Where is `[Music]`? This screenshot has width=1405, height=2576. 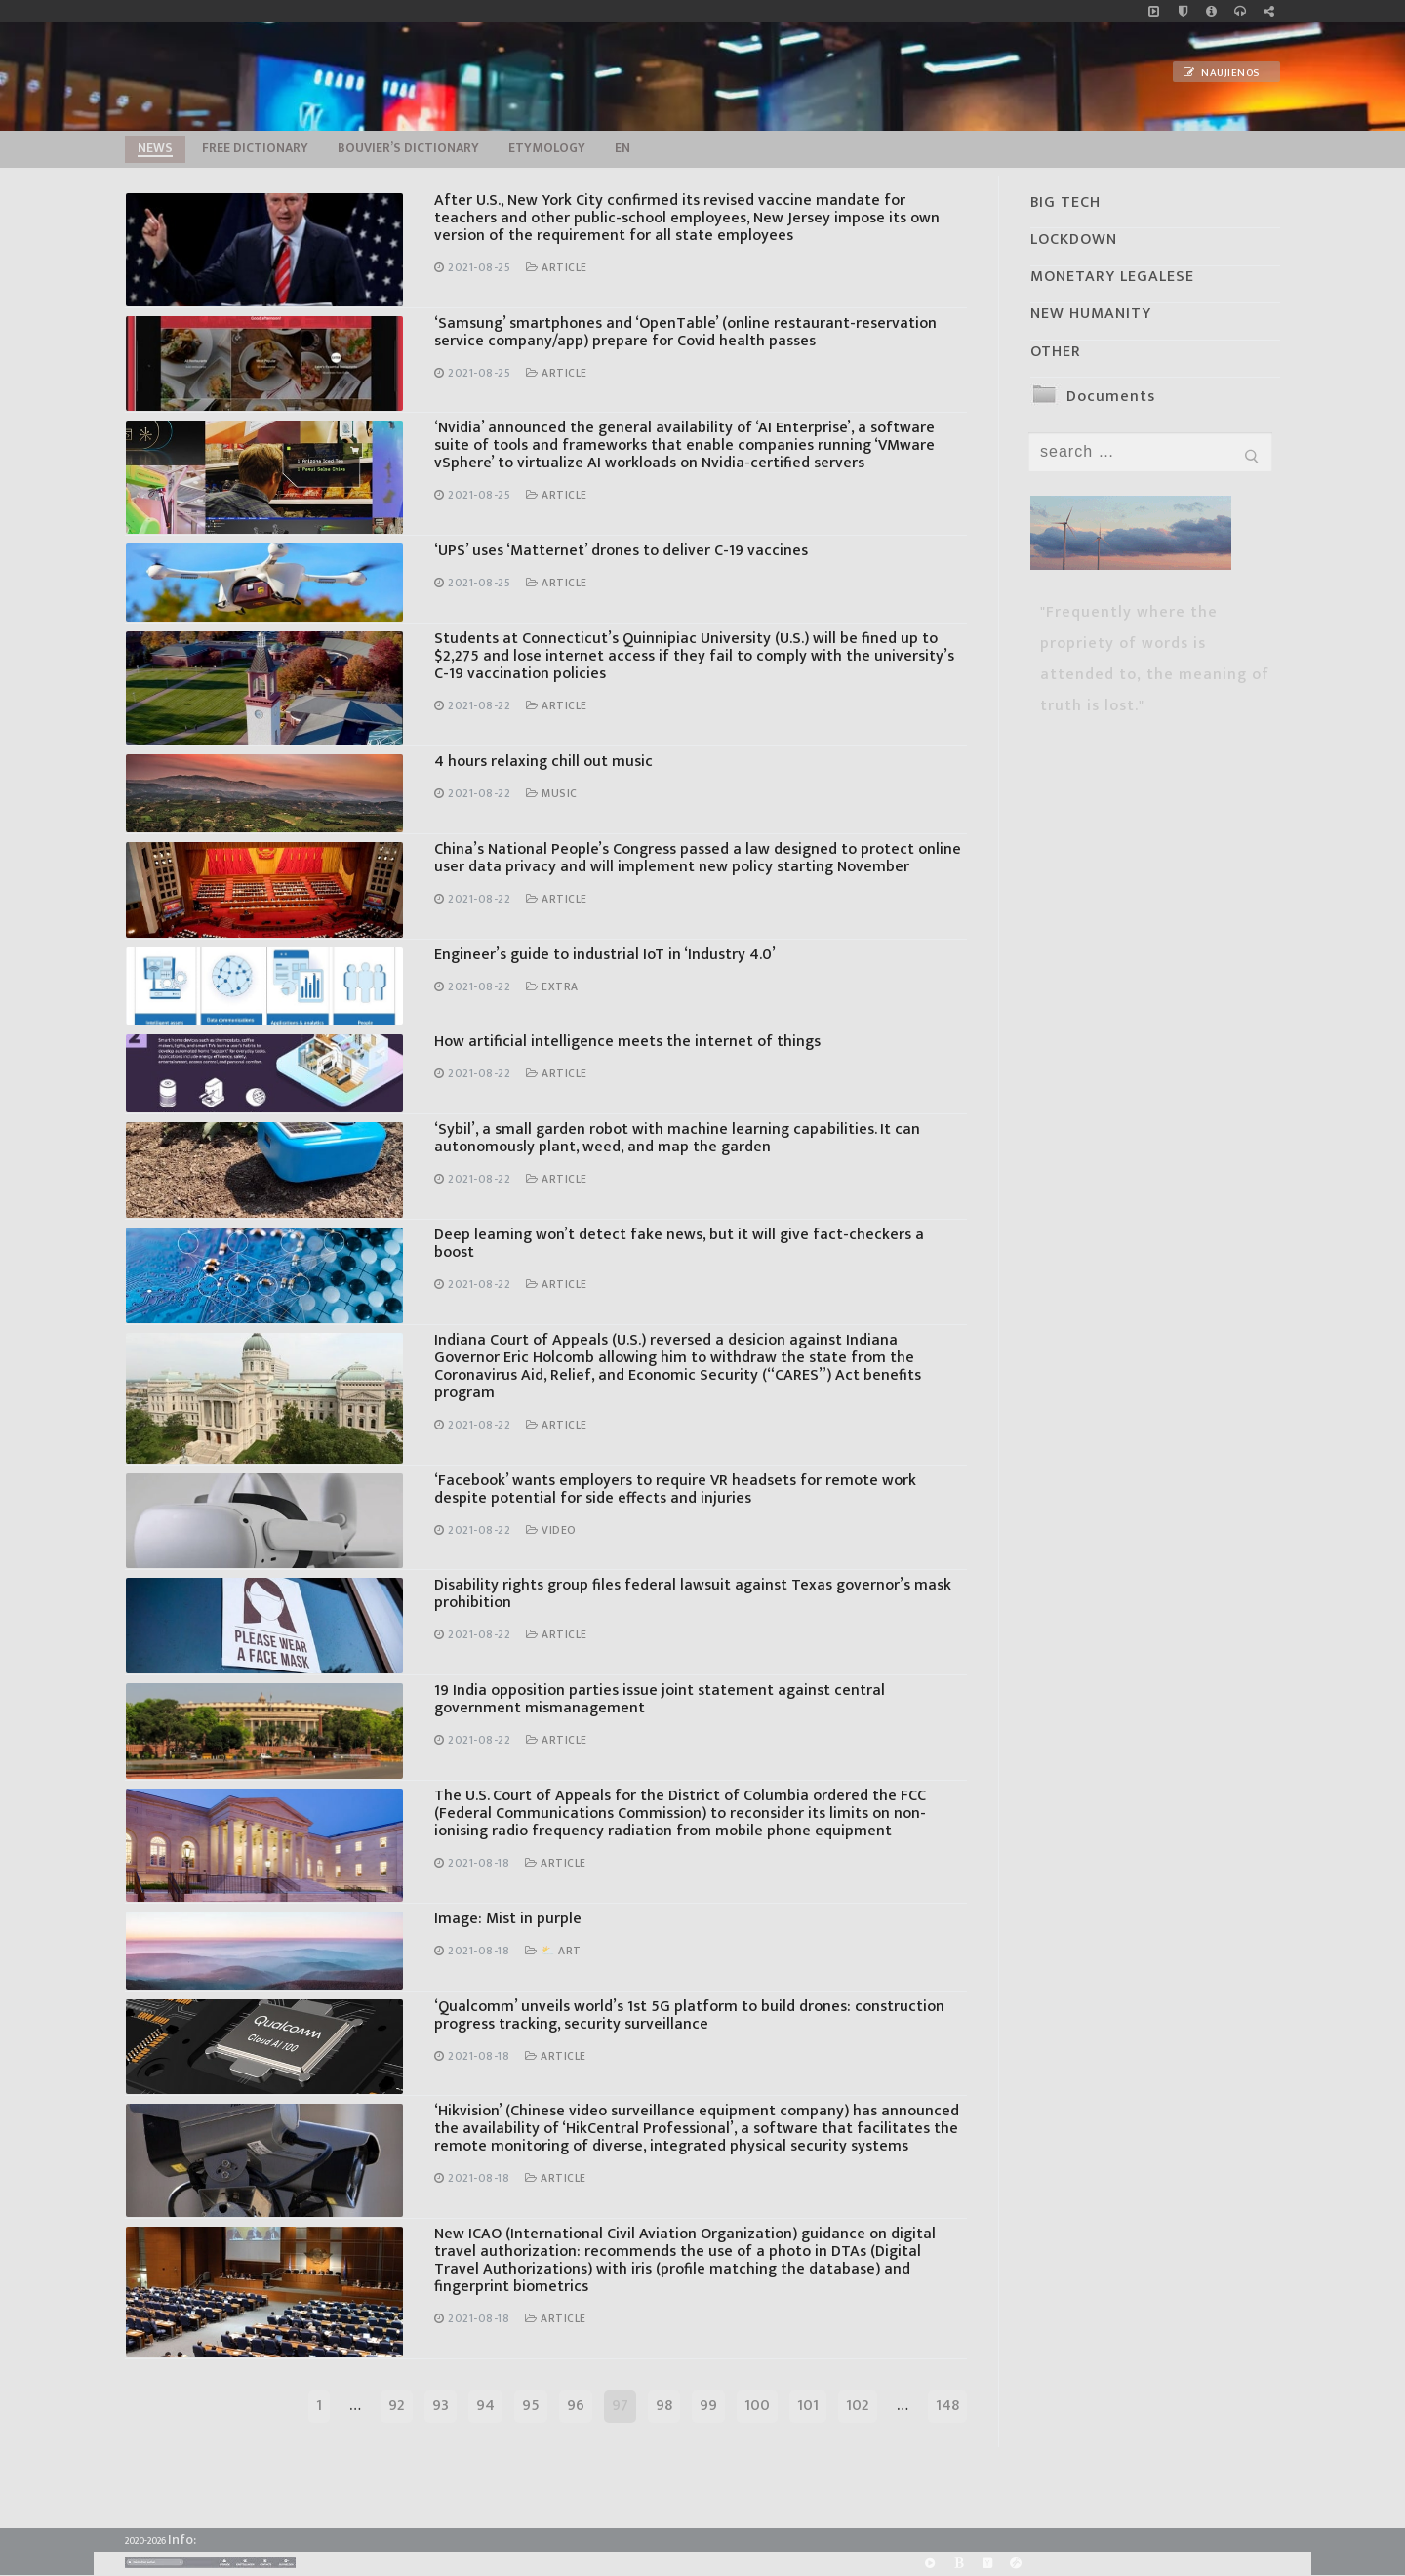
[Music] is located at coordinates (1154, 11).